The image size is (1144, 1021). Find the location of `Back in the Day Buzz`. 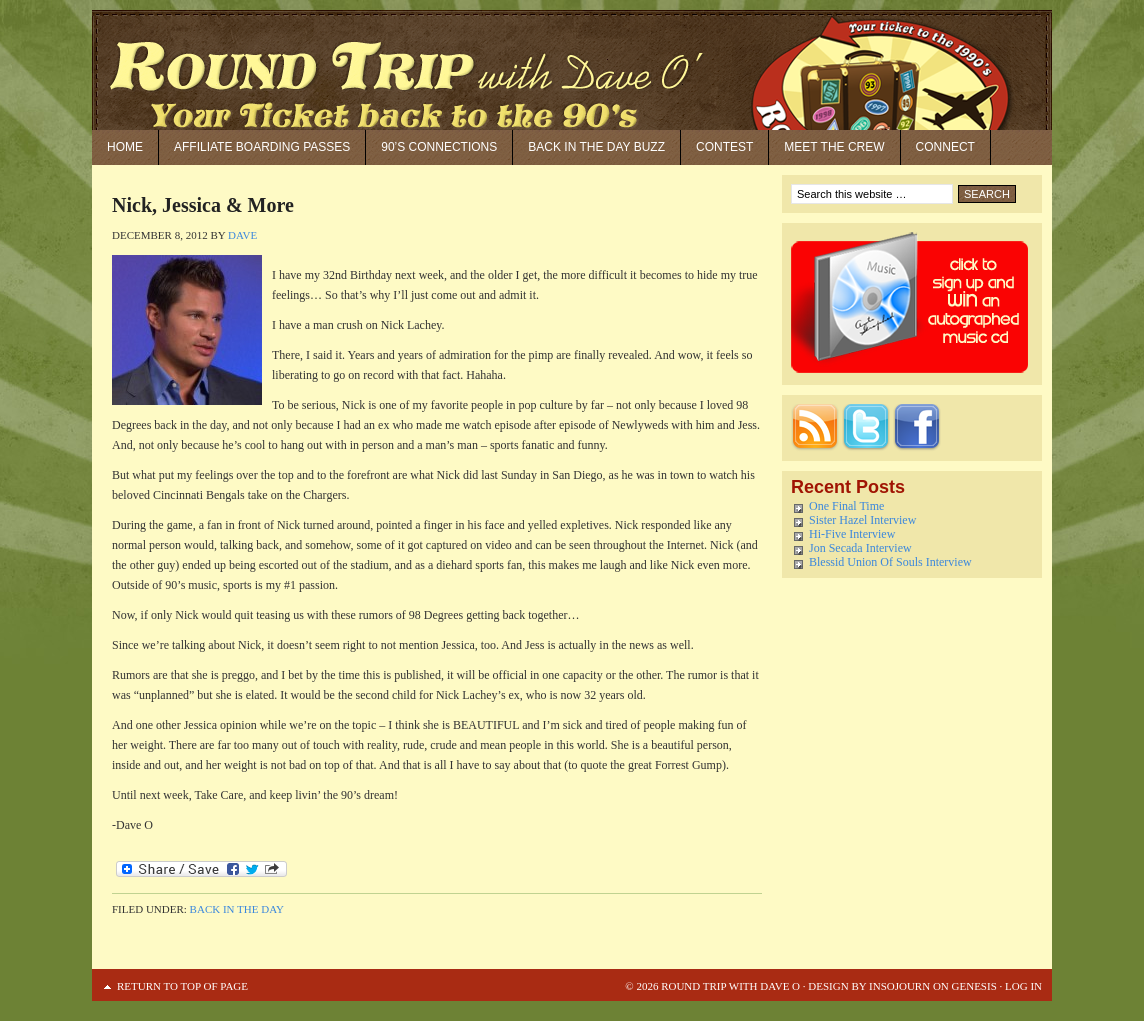

Back in the Day Buzz is located at coordinates (596, 147).